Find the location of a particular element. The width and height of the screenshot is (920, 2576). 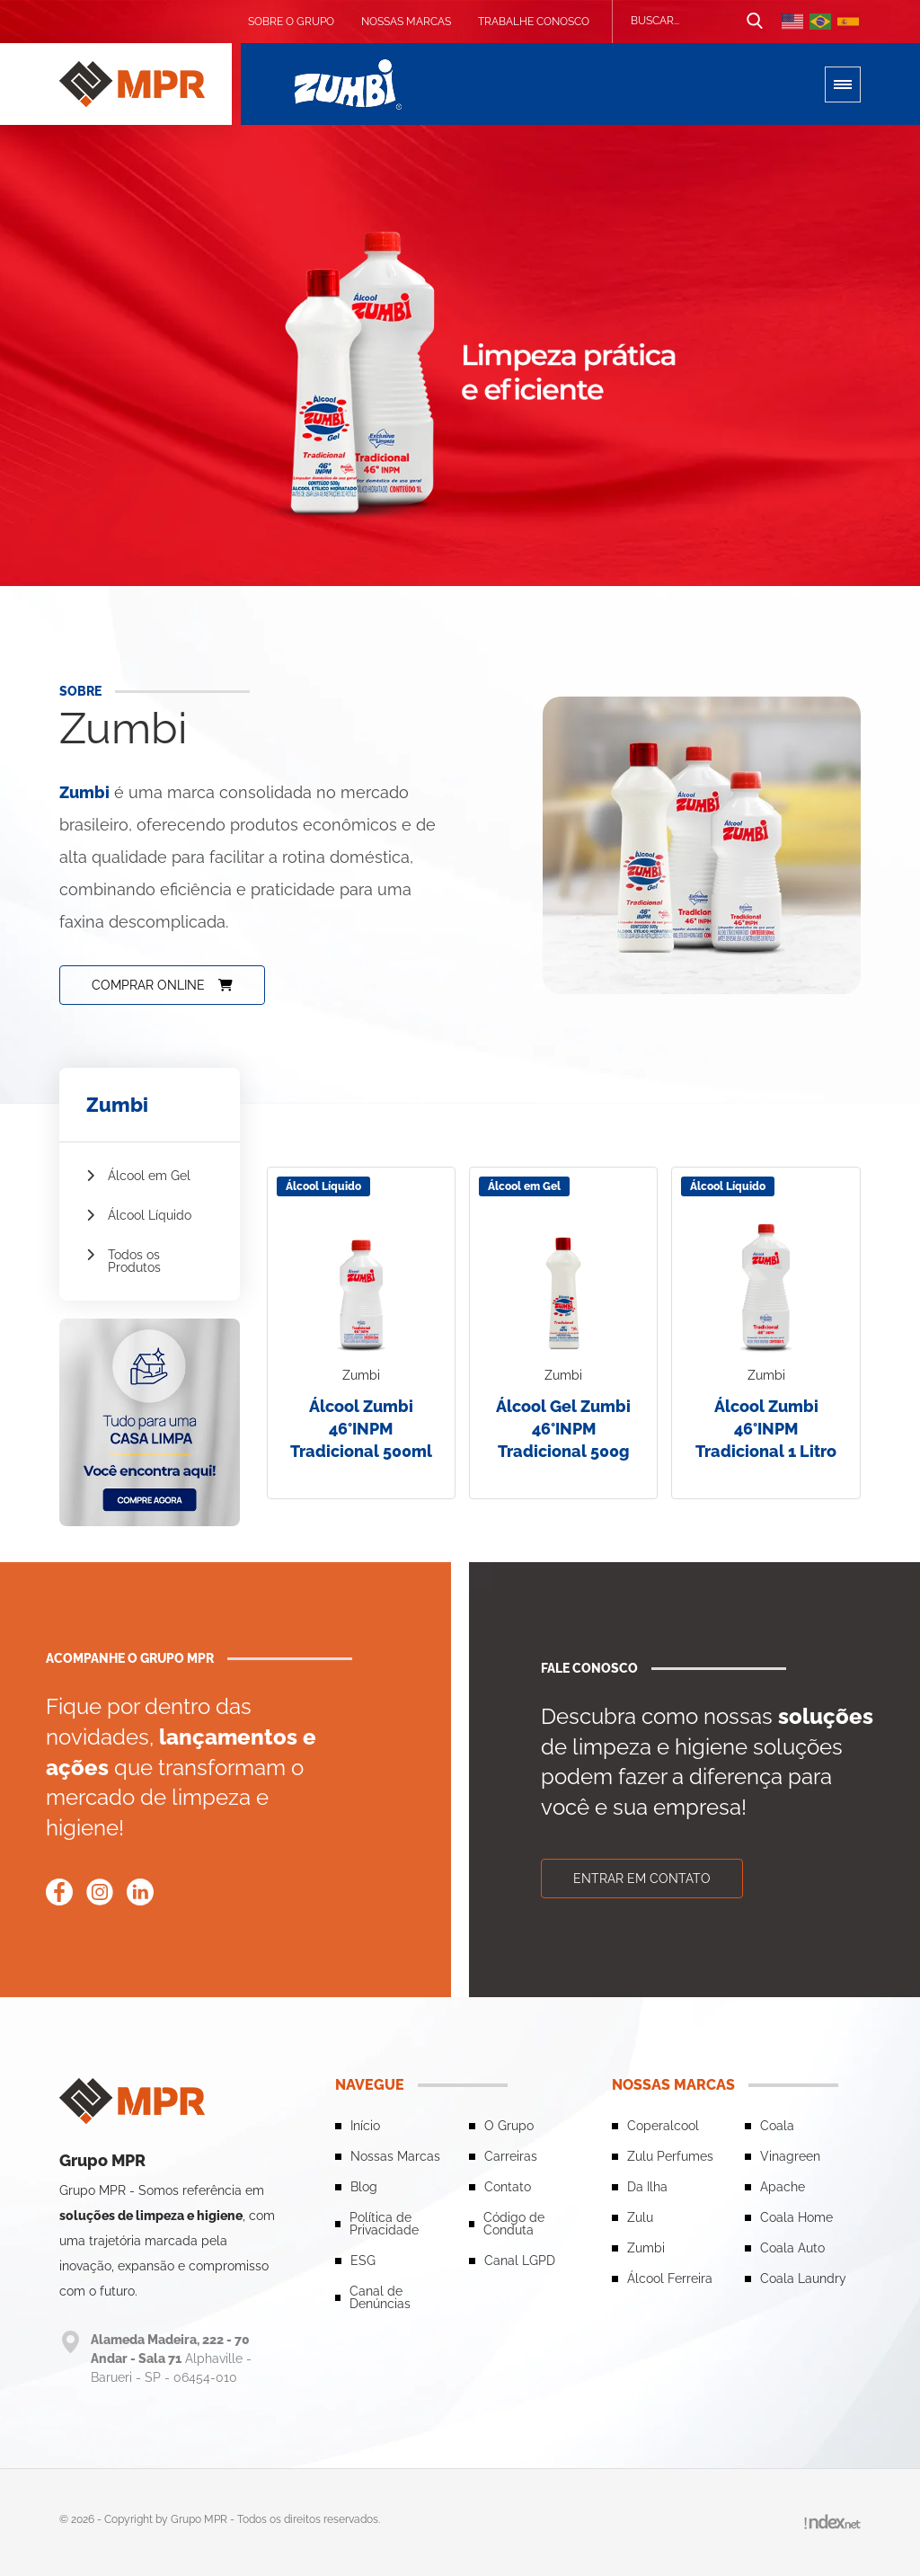

Política de Privacidade is located at coordinates (384, 2223).